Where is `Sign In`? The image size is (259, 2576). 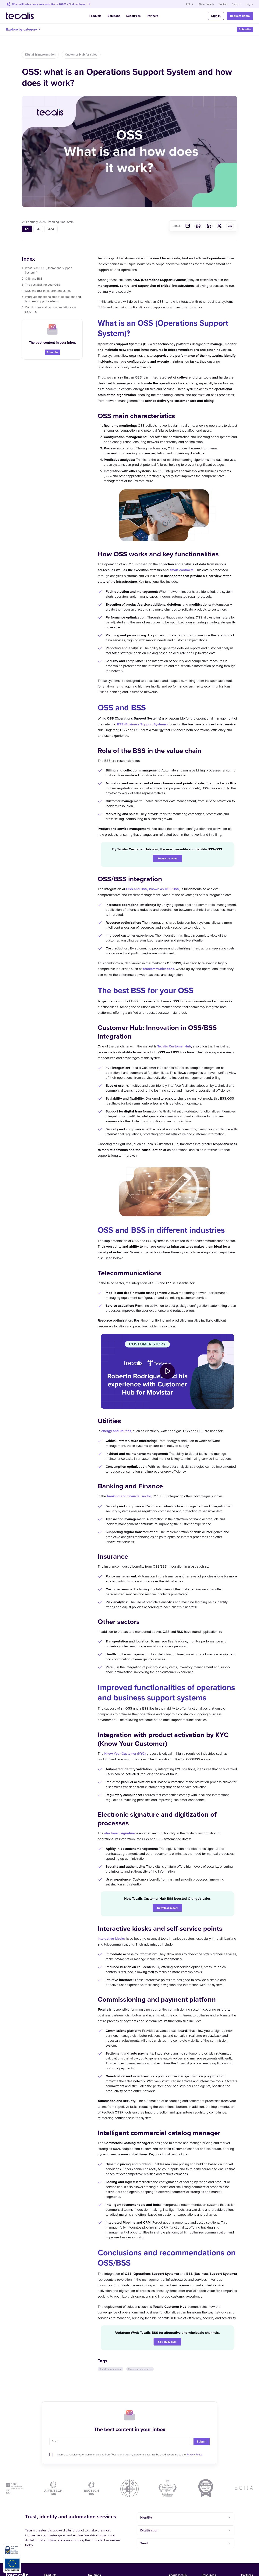
Sign In is located at coordinates (216, 16).